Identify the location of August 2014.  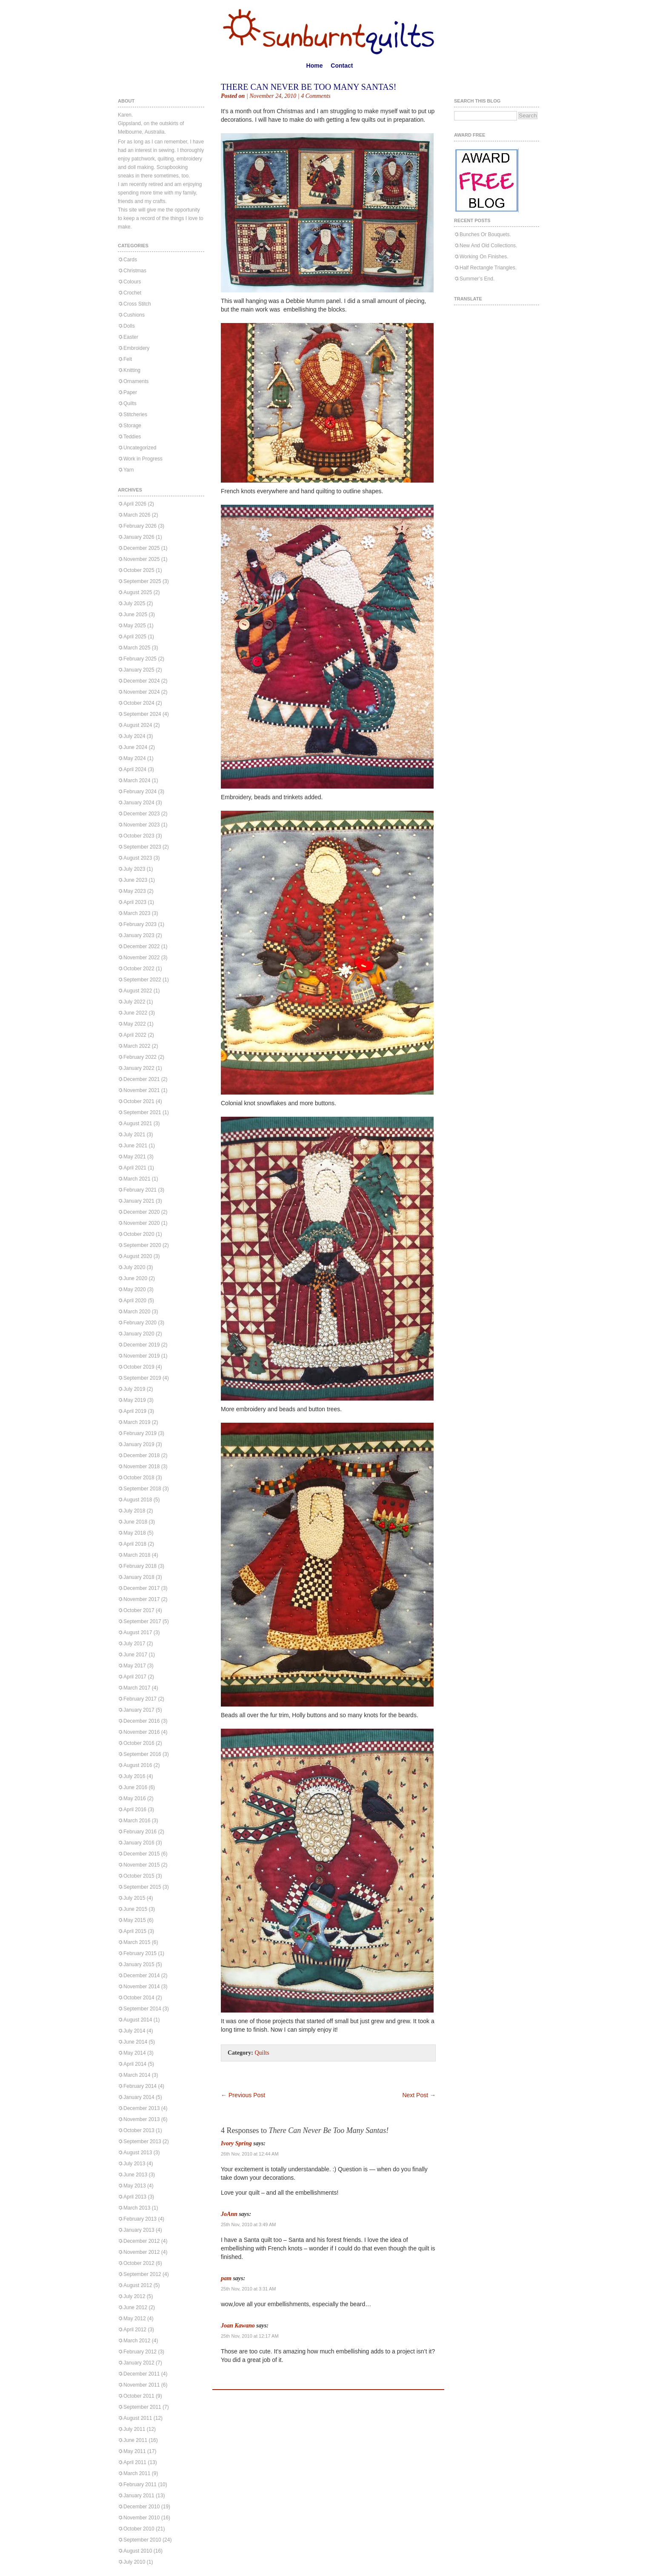
(137, 2020).